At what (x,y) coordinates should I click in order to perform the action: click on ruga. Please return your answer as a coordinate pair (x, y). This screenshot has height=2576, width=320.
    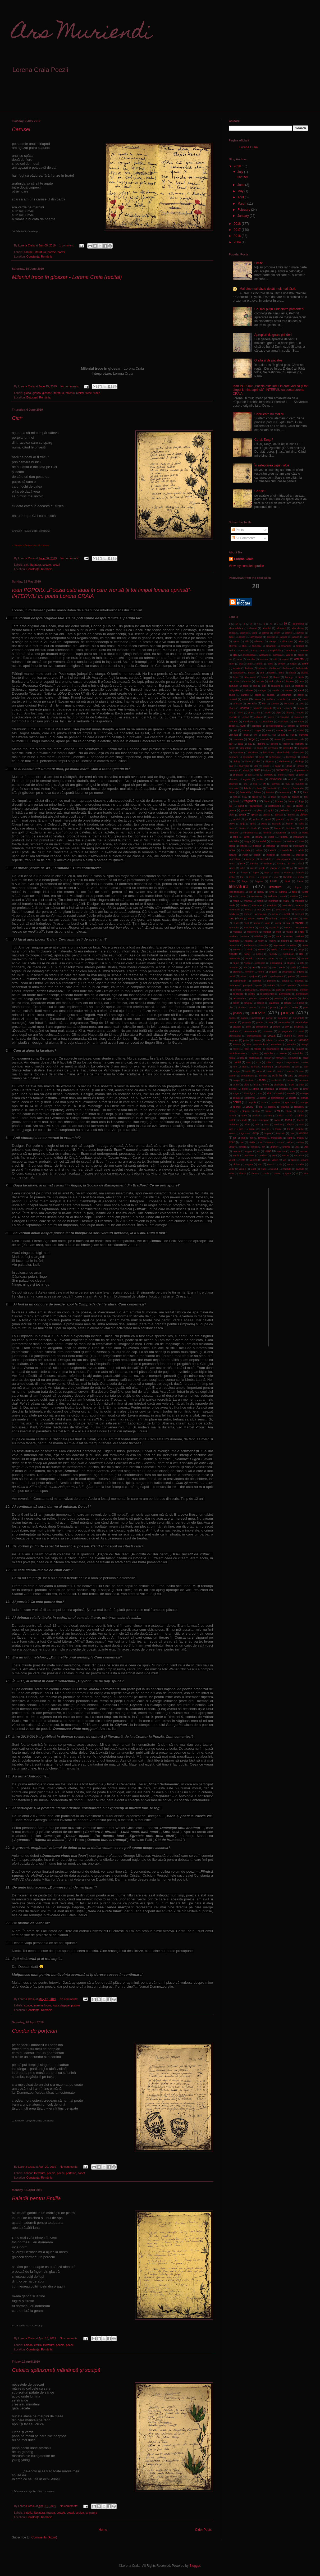
    Looking at the image, I should click on (278, 1062).